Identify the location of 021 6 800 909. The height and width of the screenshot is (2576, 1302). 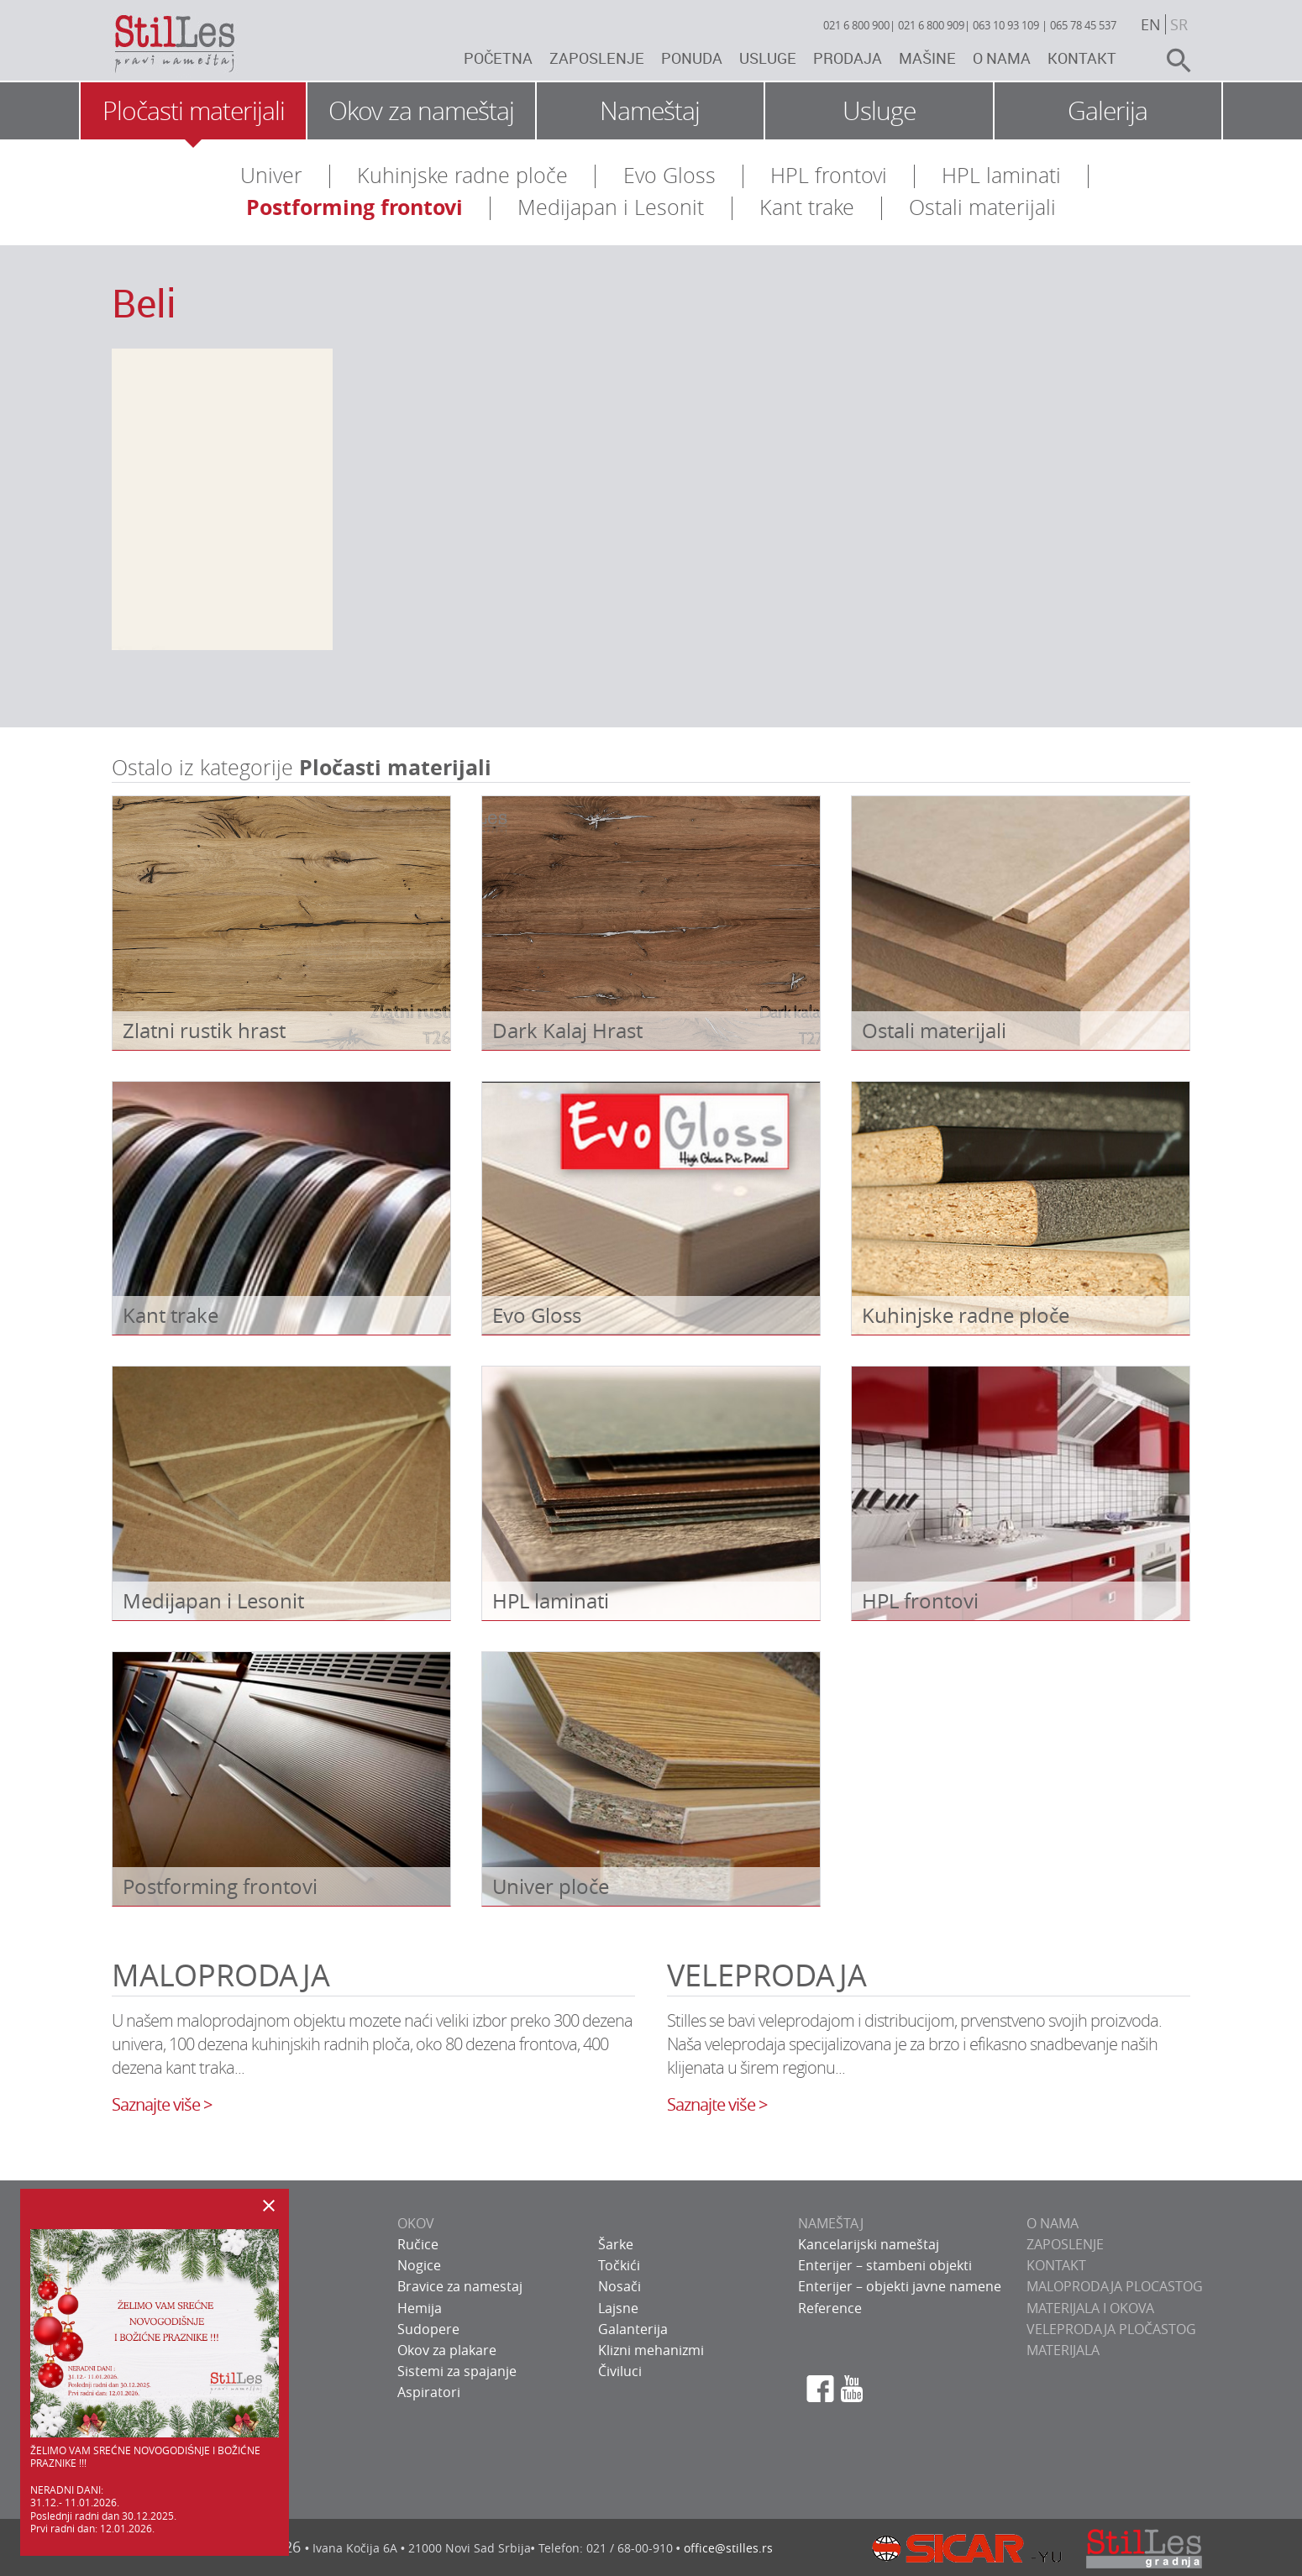
(931, 25).